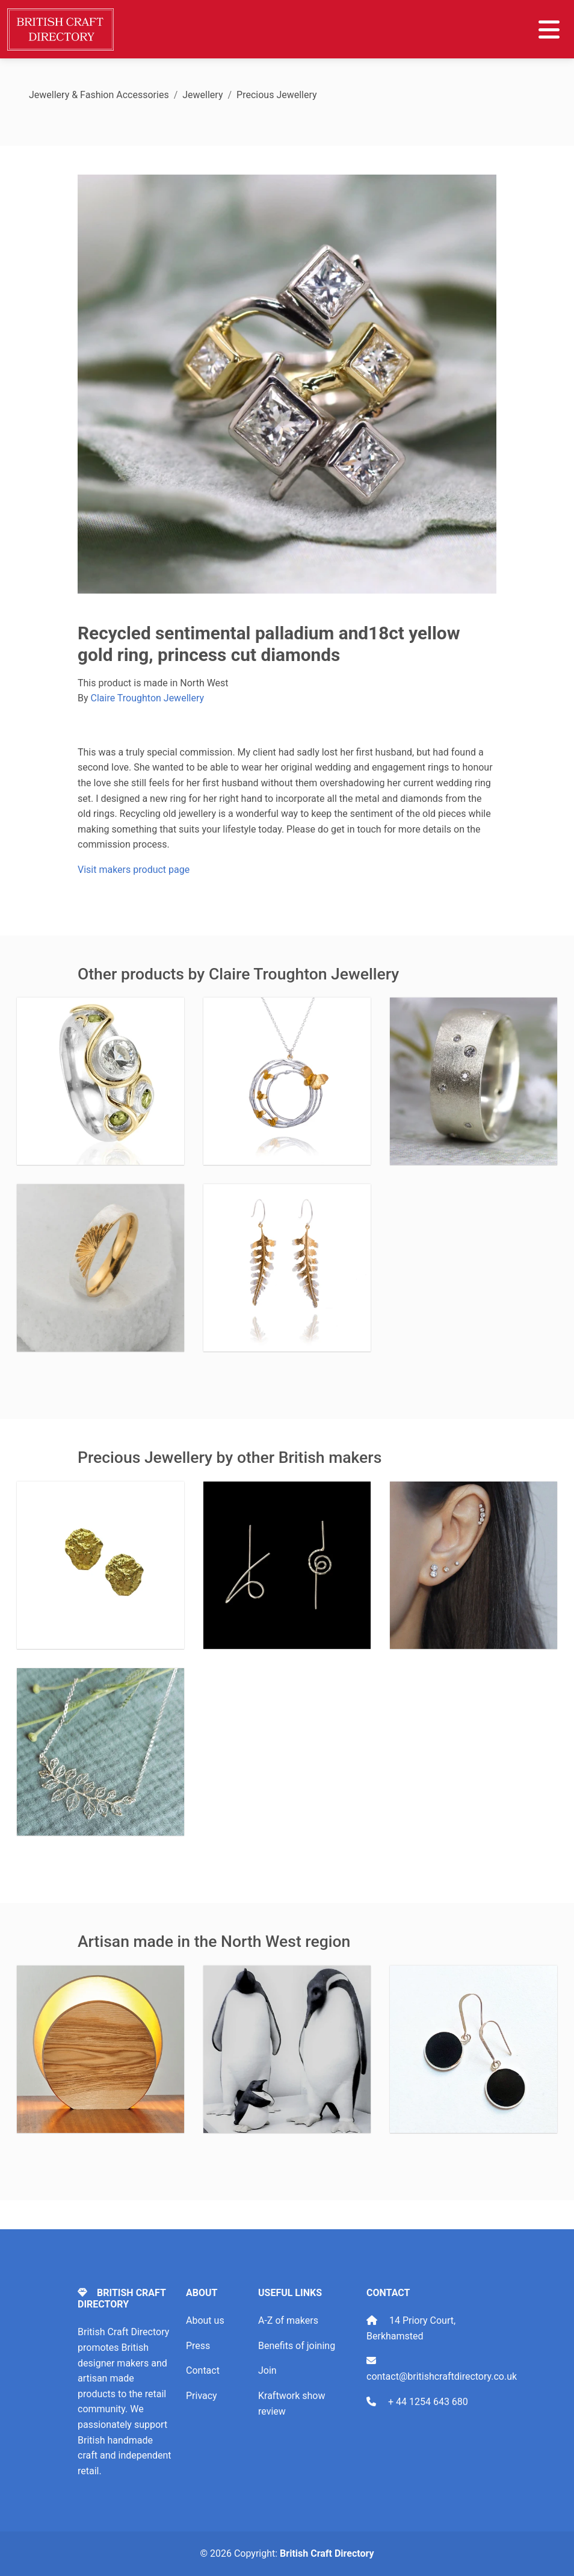  Describe the element at coordinates (201, 2395) in the screenshot. I see `Privacy` at that location.